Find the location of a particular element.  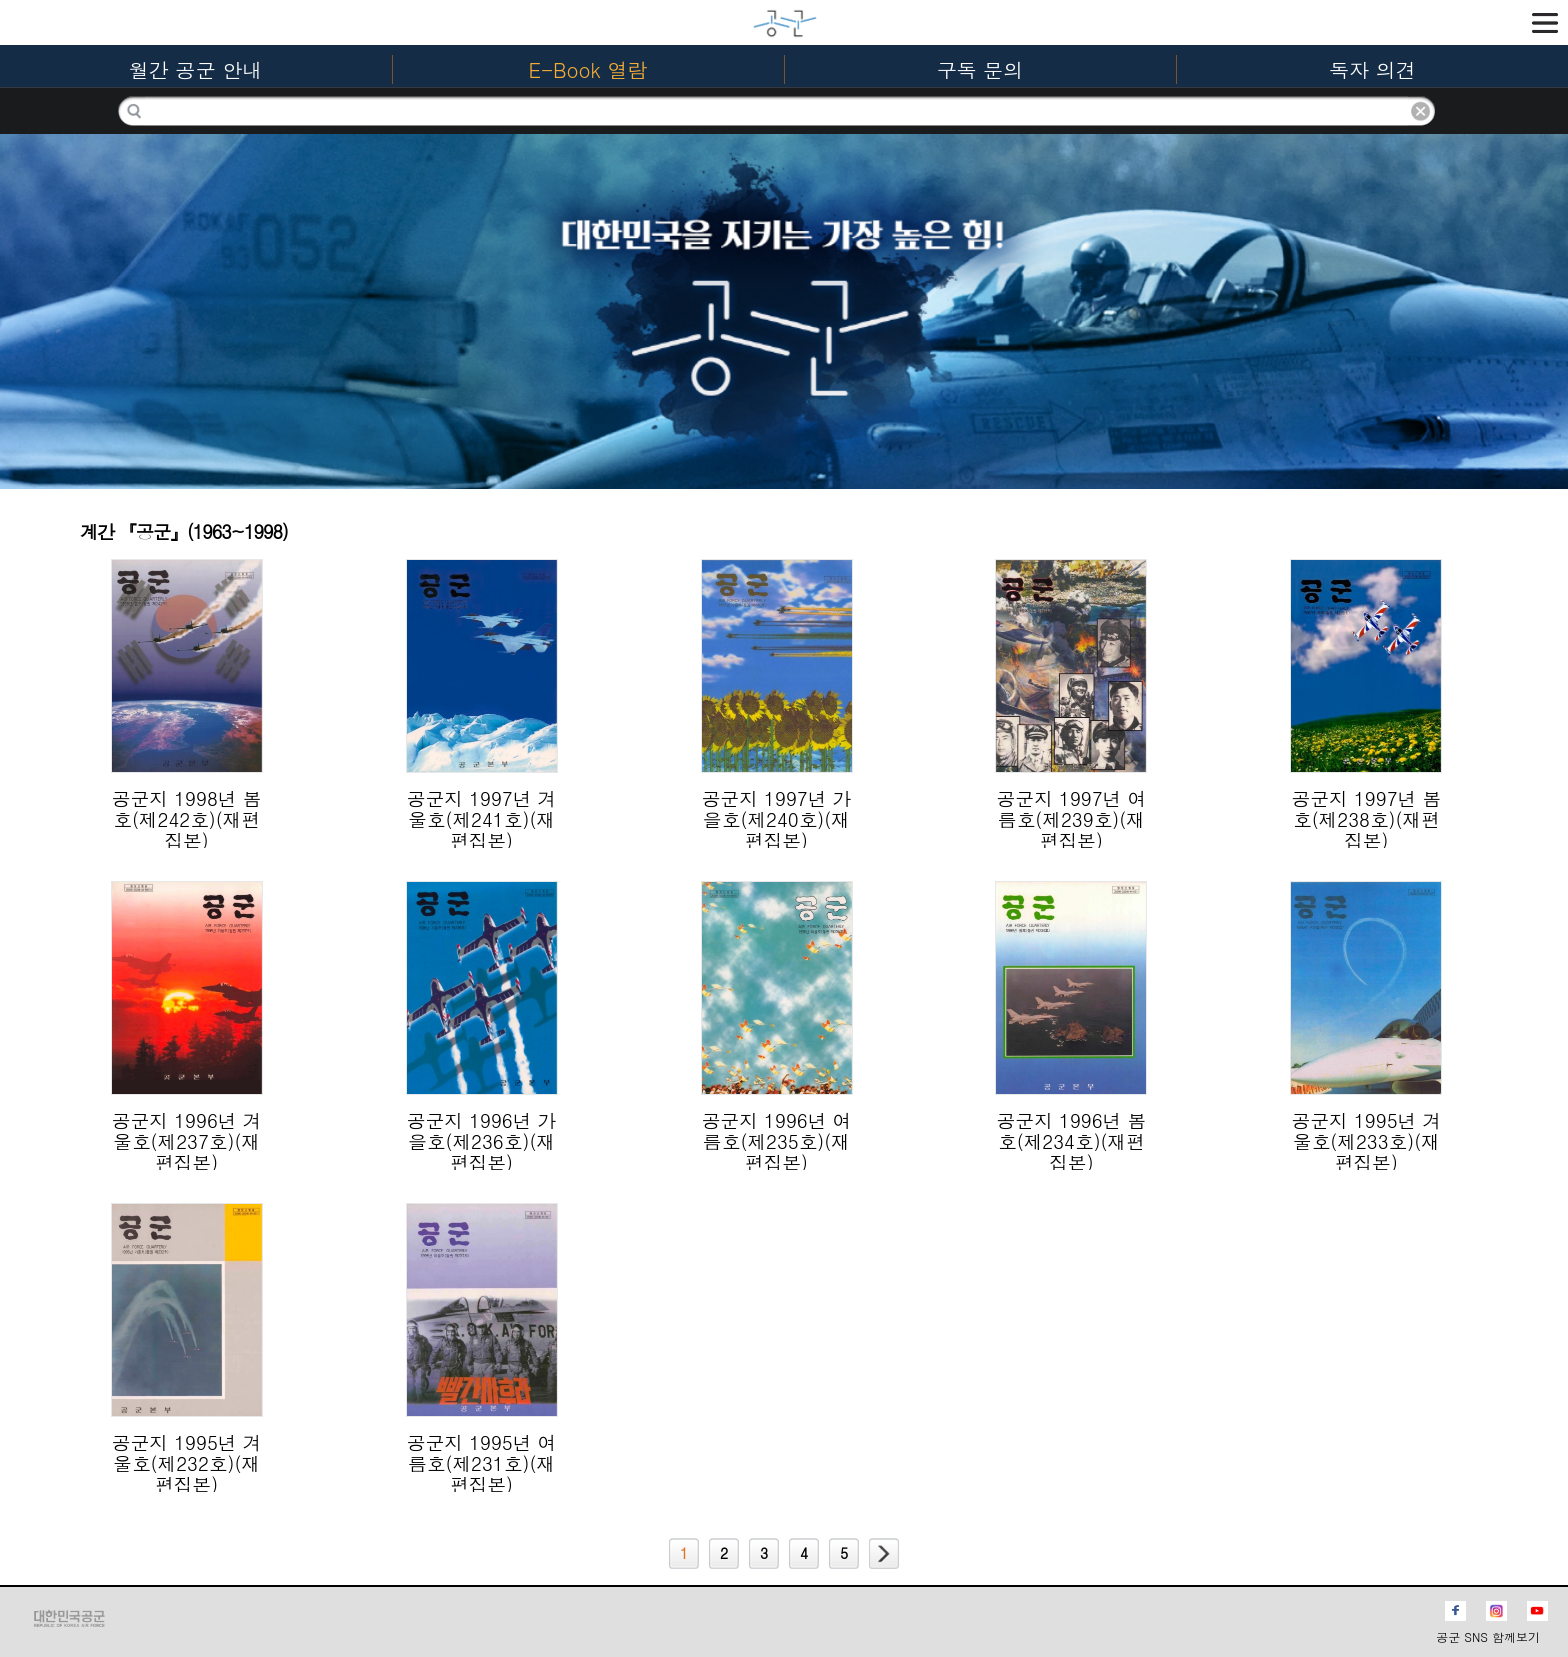

구독 문의 is located at coordinates (980, 69).